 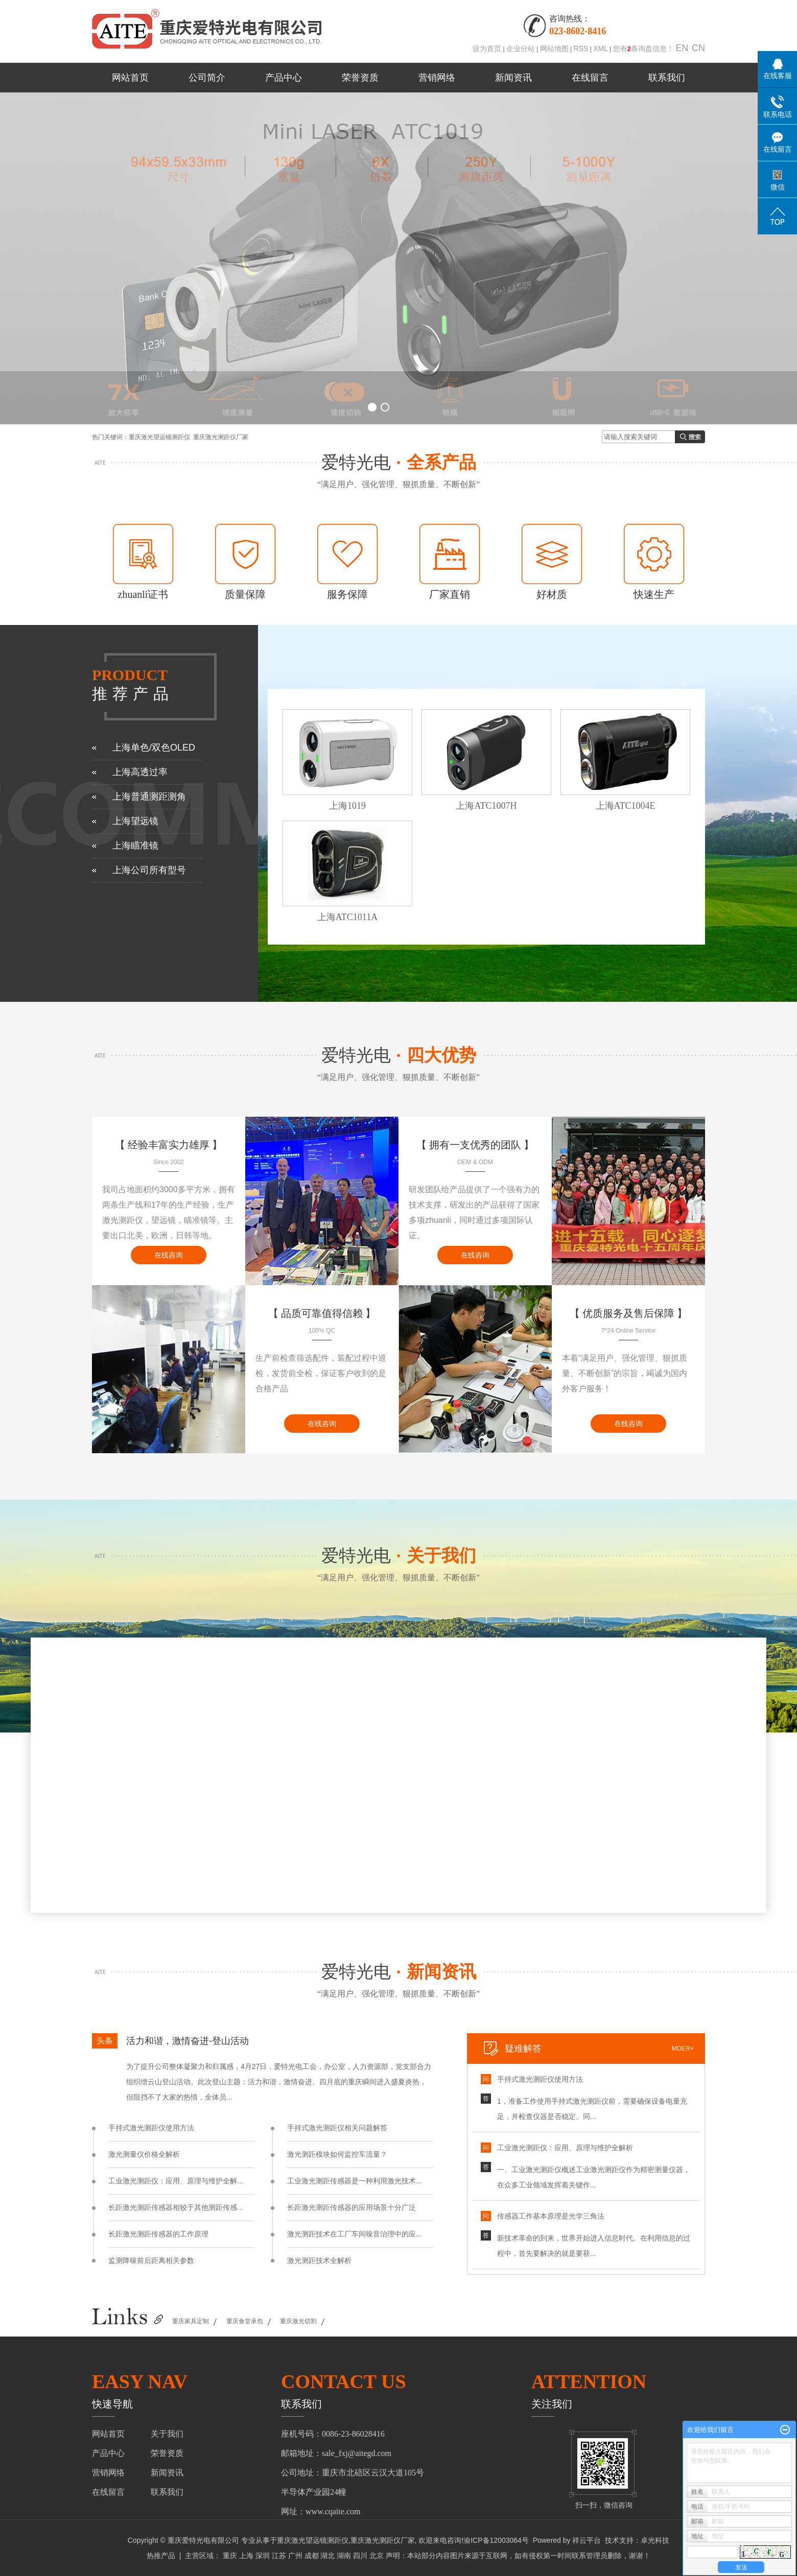 What do you see at coordinates (360, 78) in the screenshot?
I see `荣誉资质` at bounding box center [360, 78].